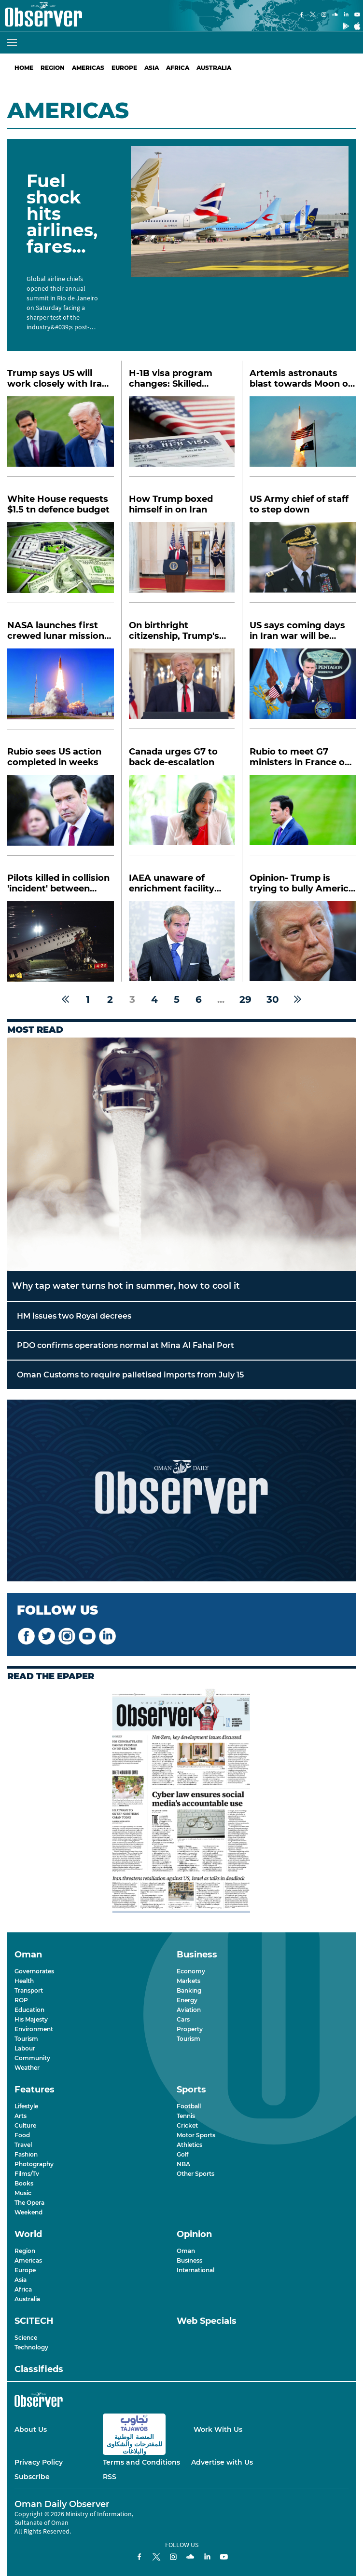 The image size is (363, 2576). I want to click on Oman, so click(186, 2250).